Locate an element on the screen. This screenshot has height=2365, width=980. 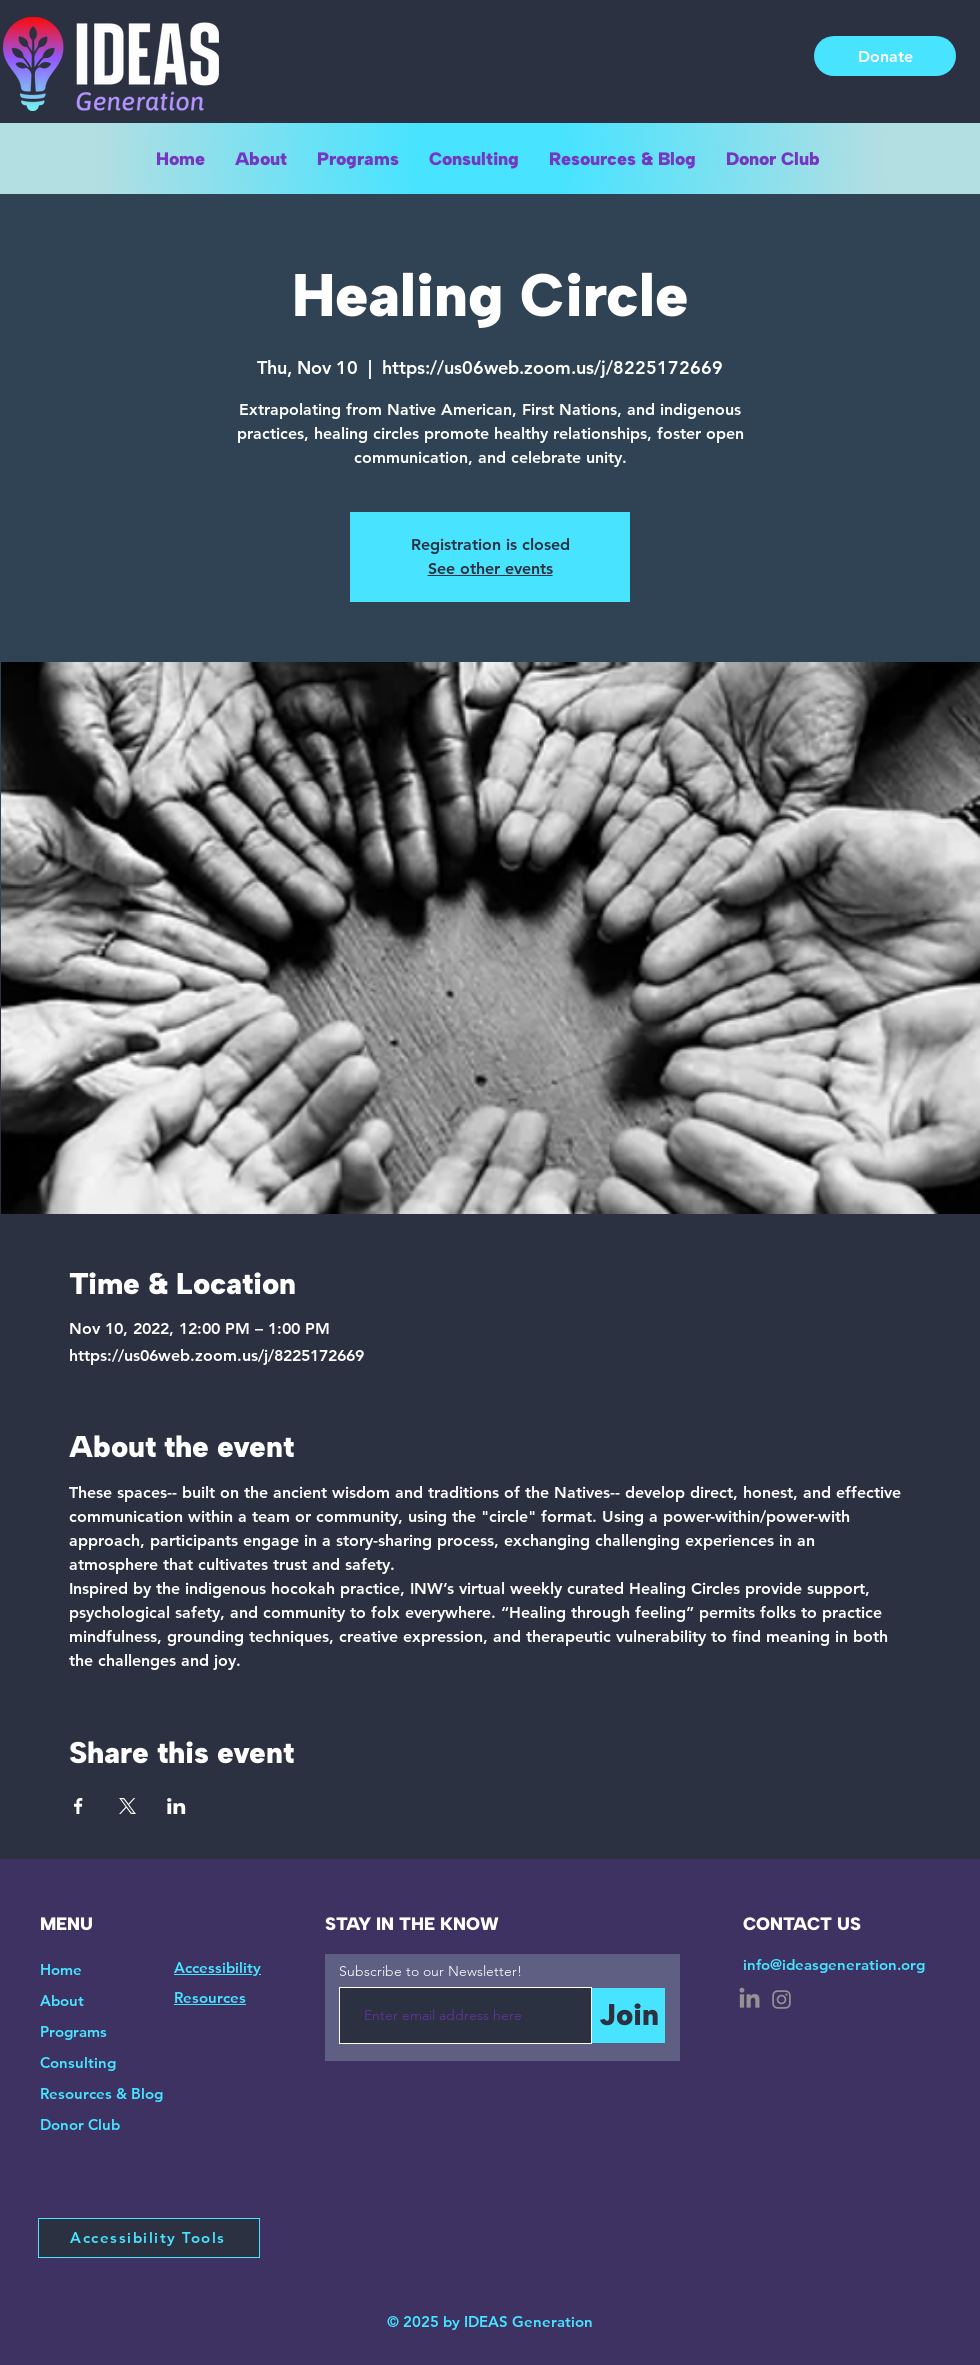
See other events is located at coordinates (490, 568).